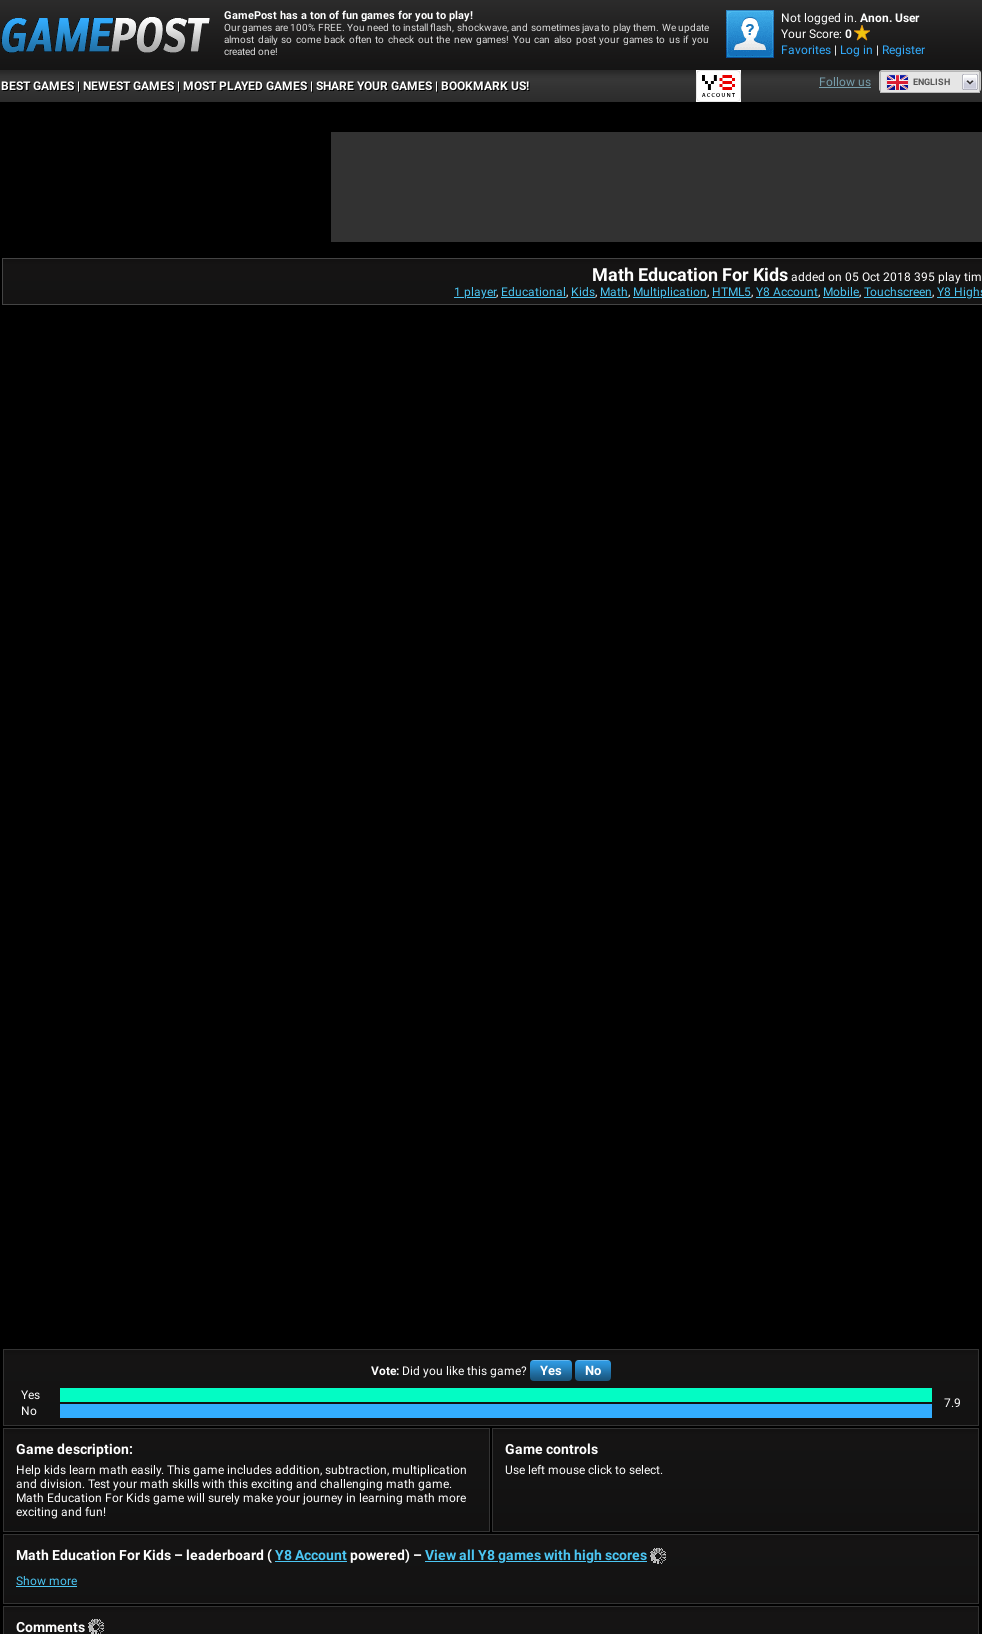  I want to click on Multiplication, so click(670, 292).